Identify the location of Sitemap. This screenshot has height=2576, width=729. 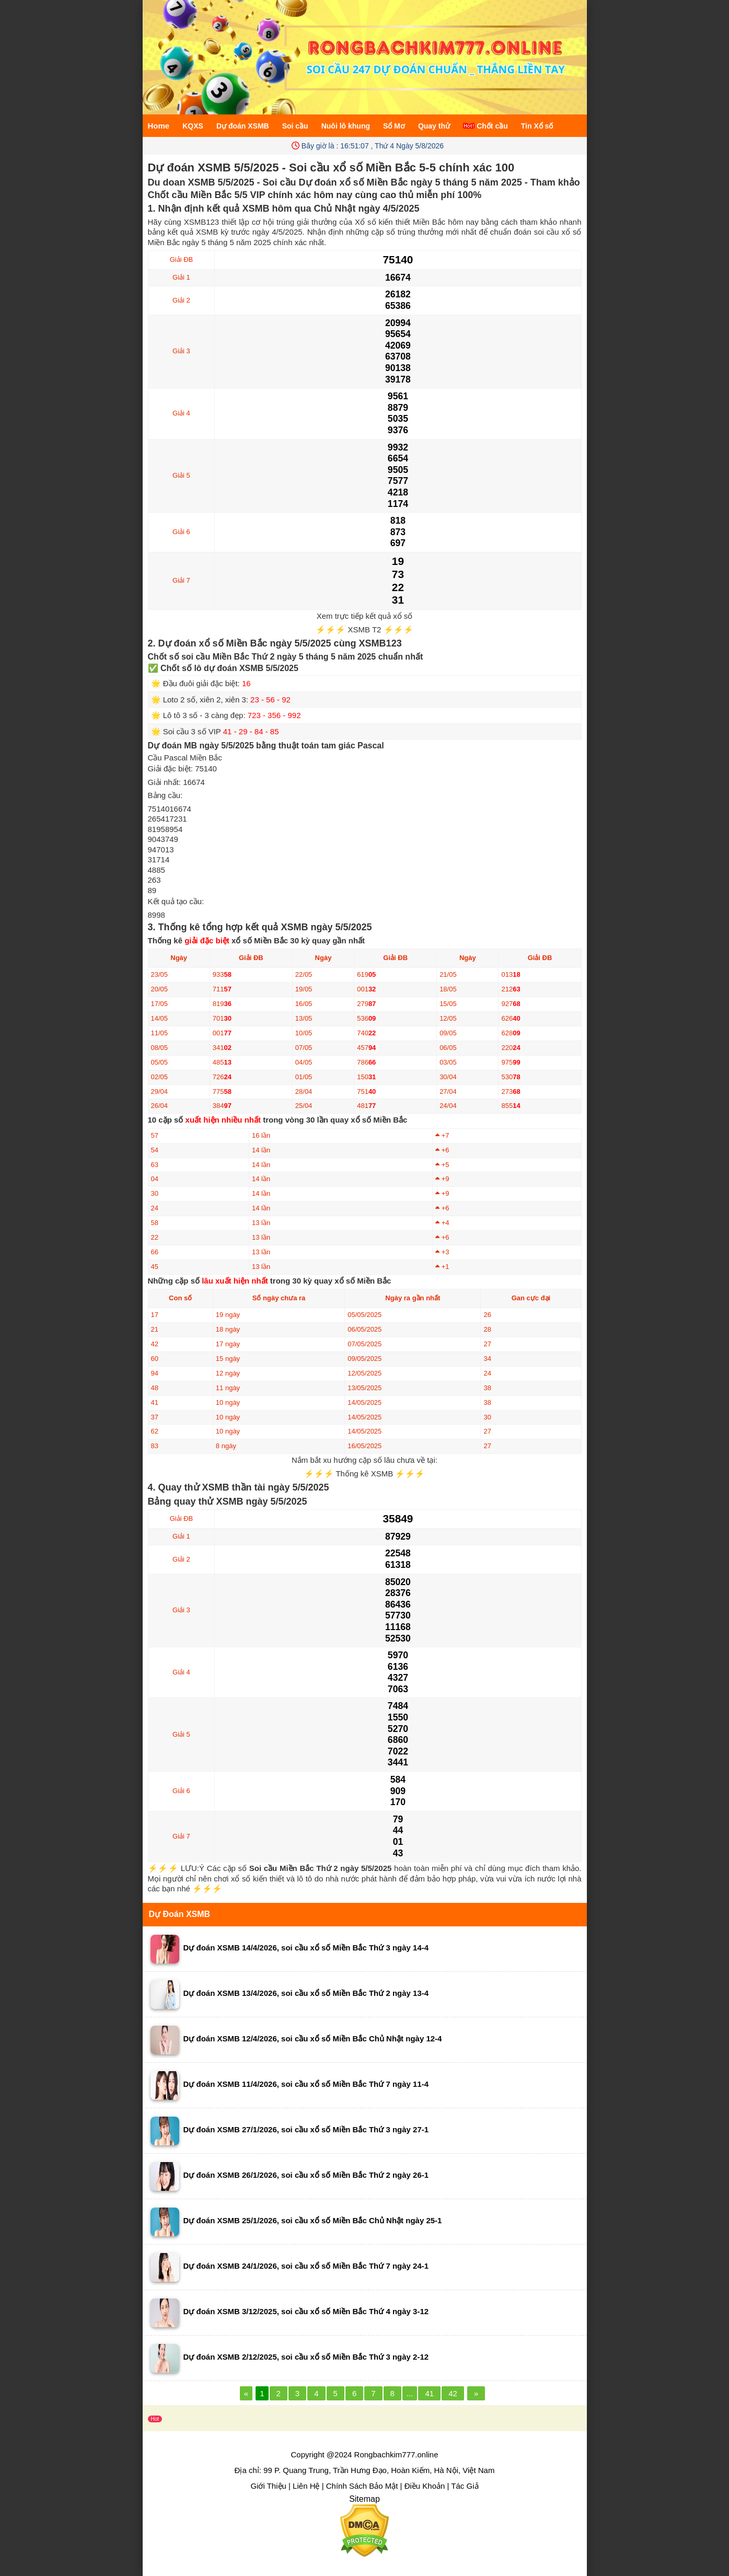
(364, 2498).